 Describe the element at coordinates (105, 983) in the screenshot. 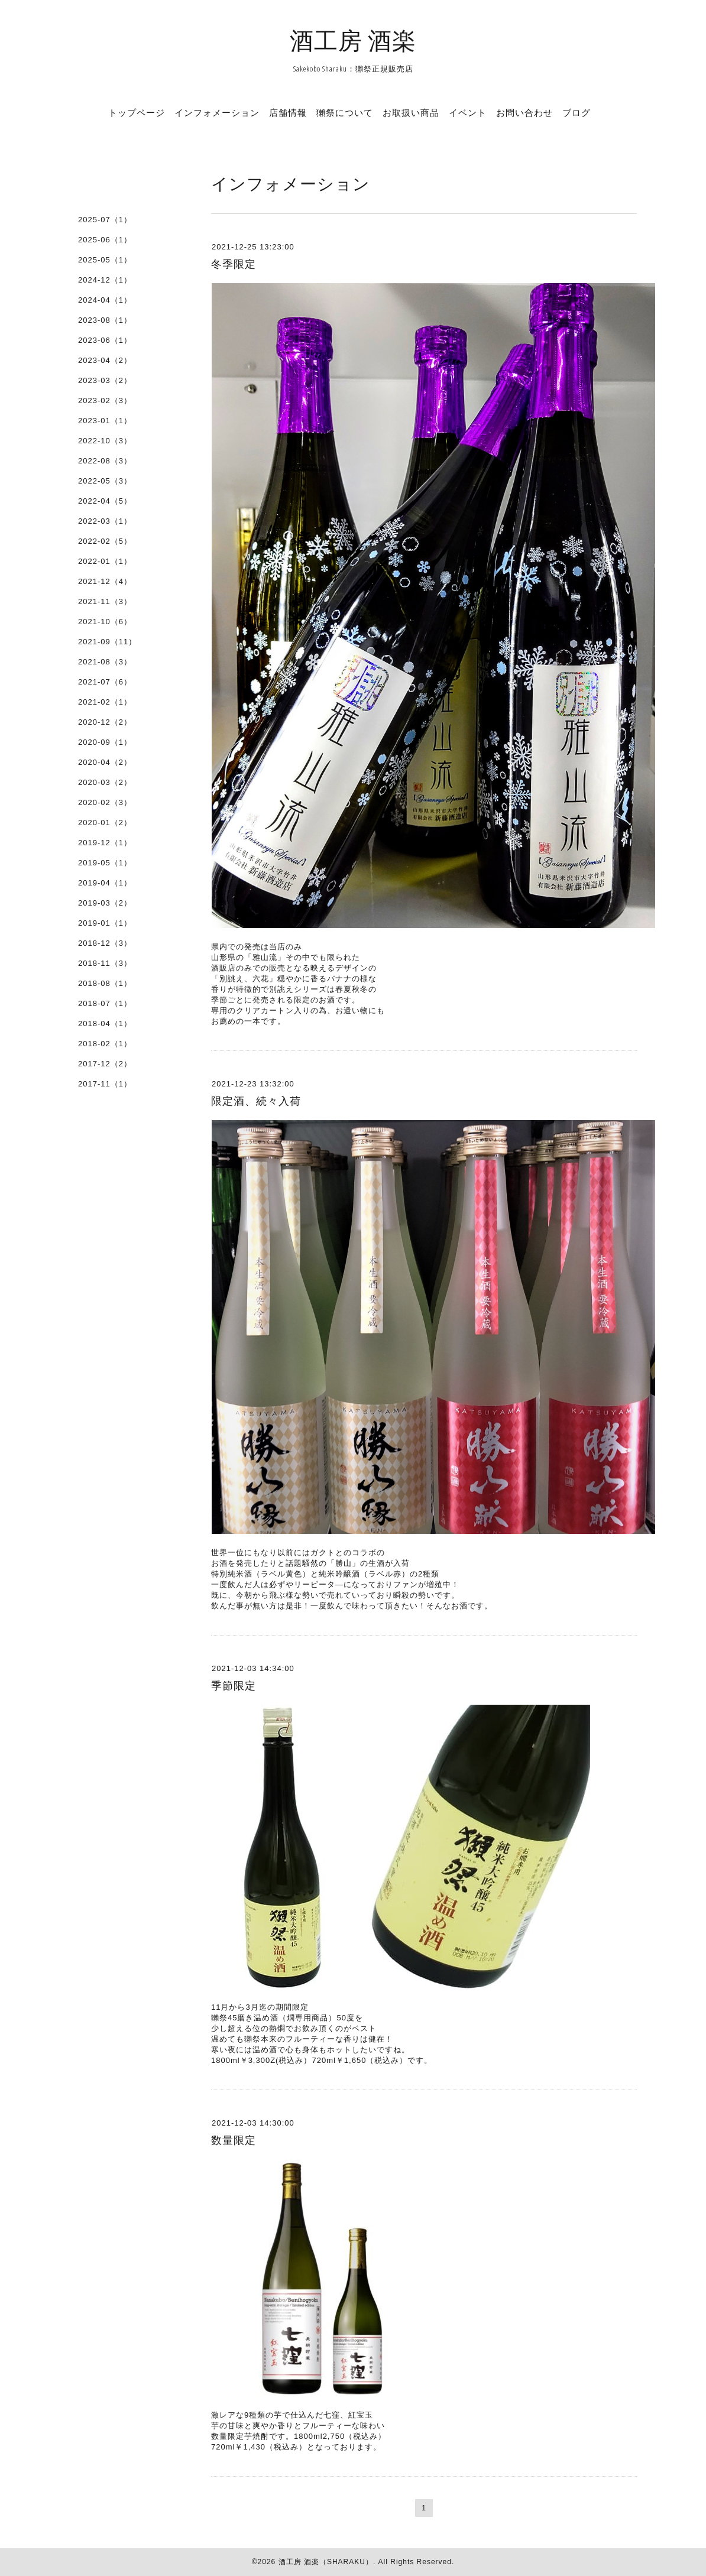

I see `2018-08（1）` at that location.